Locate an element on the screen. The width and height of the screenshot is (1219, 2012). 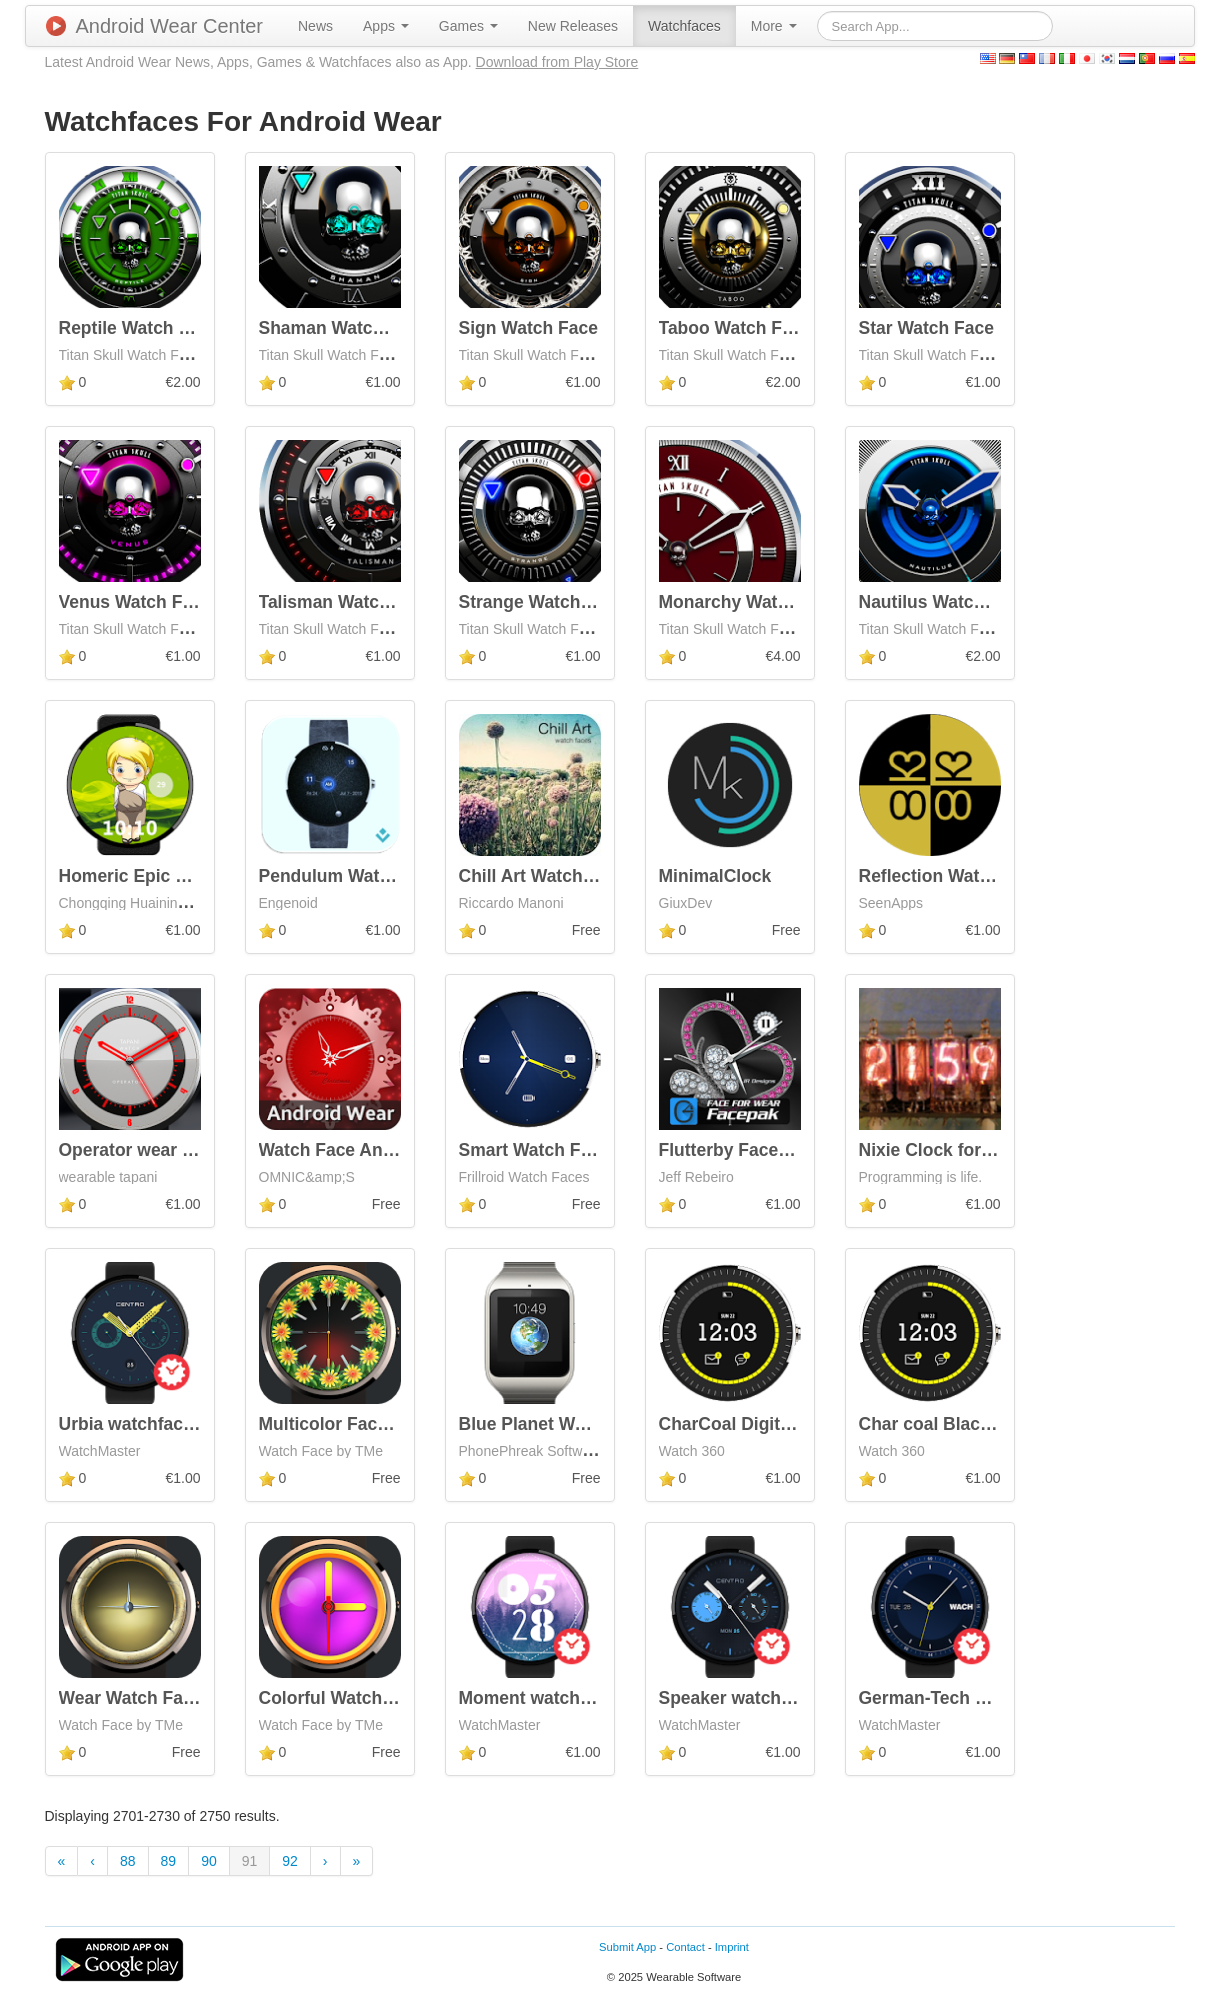
92 is located at coordinates (290, 1861).